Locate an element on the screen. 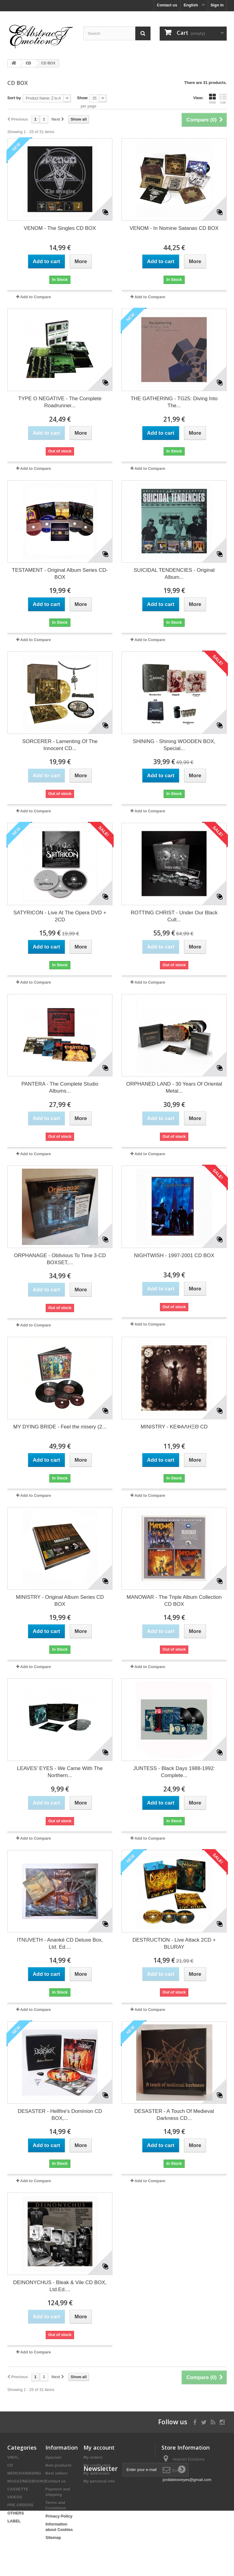 Image resolution: width=234 pixels, height=2576 pixels. List is located at coordinates (223, 98).